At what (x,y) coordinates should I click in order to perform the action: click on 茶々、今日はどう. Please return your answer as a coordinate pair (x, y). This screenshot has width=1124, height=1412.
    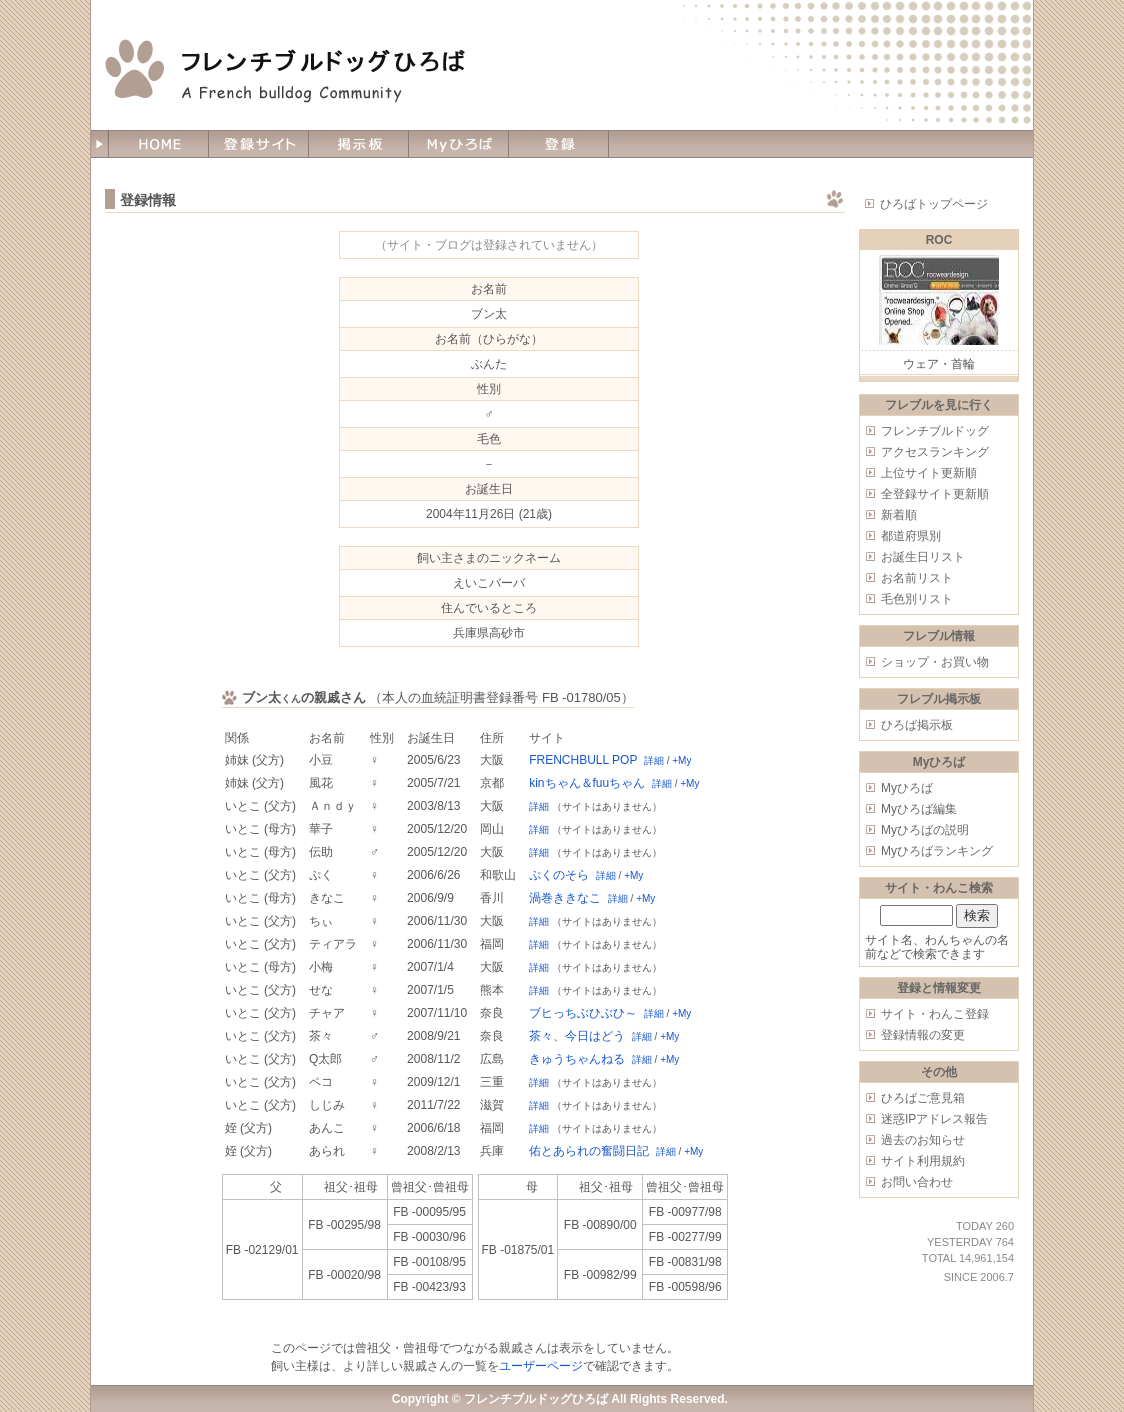
    Looking at the image, I should click on (577, 1036).